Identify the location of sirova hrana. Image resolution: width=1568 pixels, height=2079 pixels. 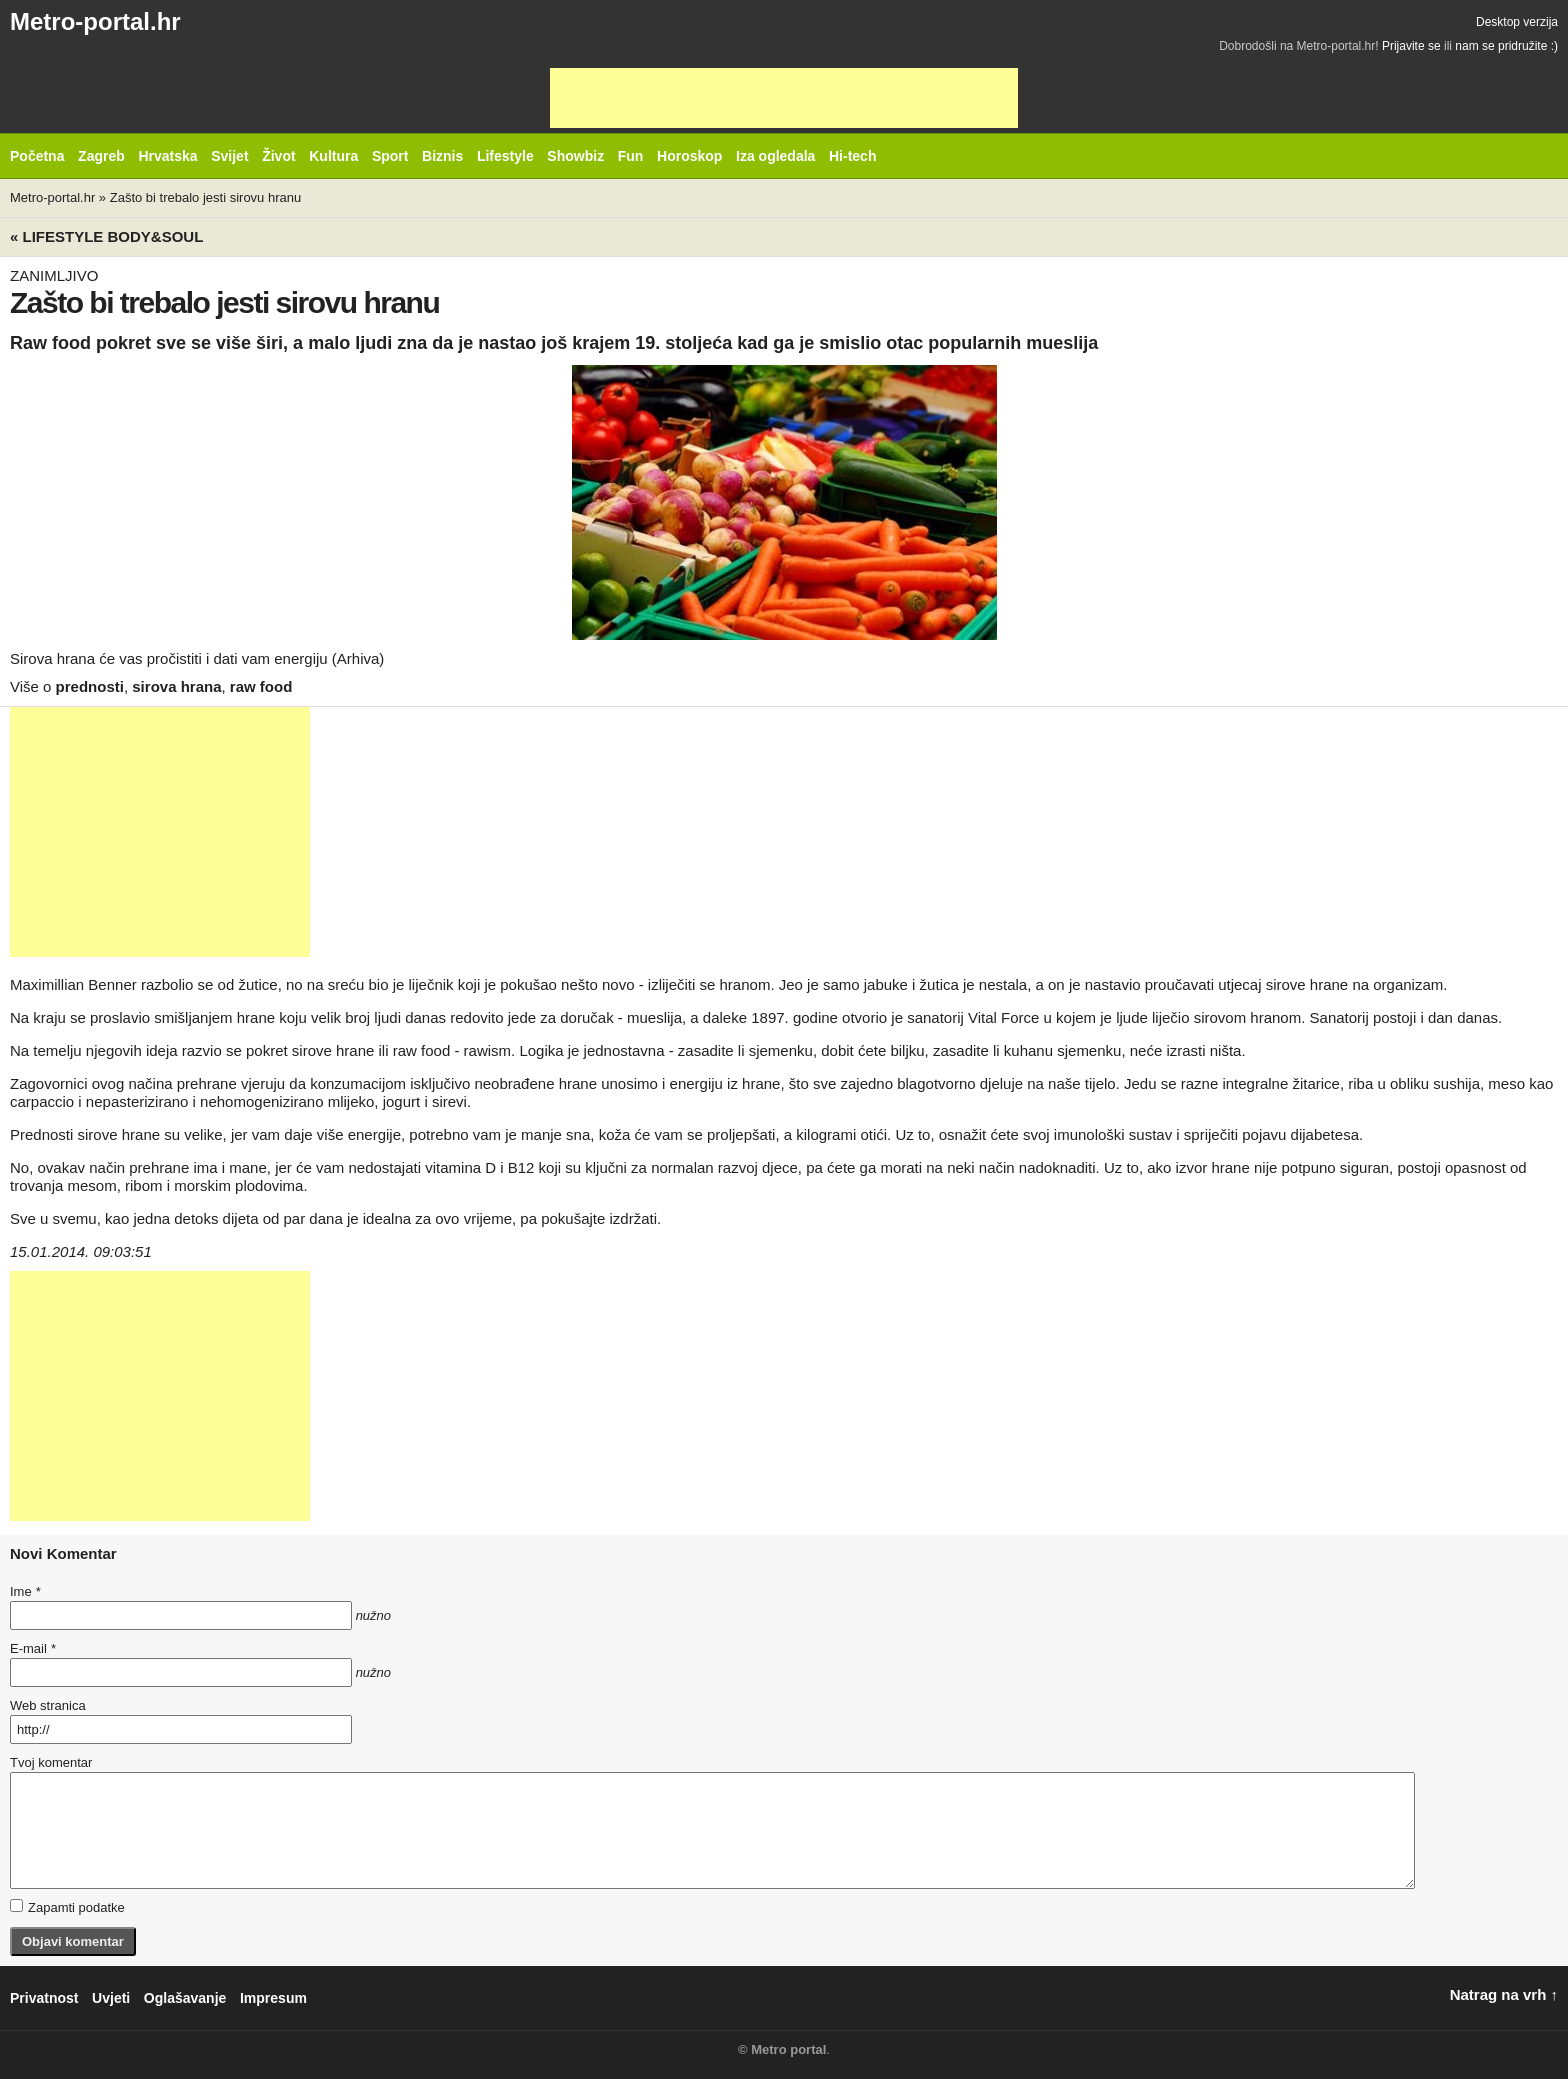
(176, 686).